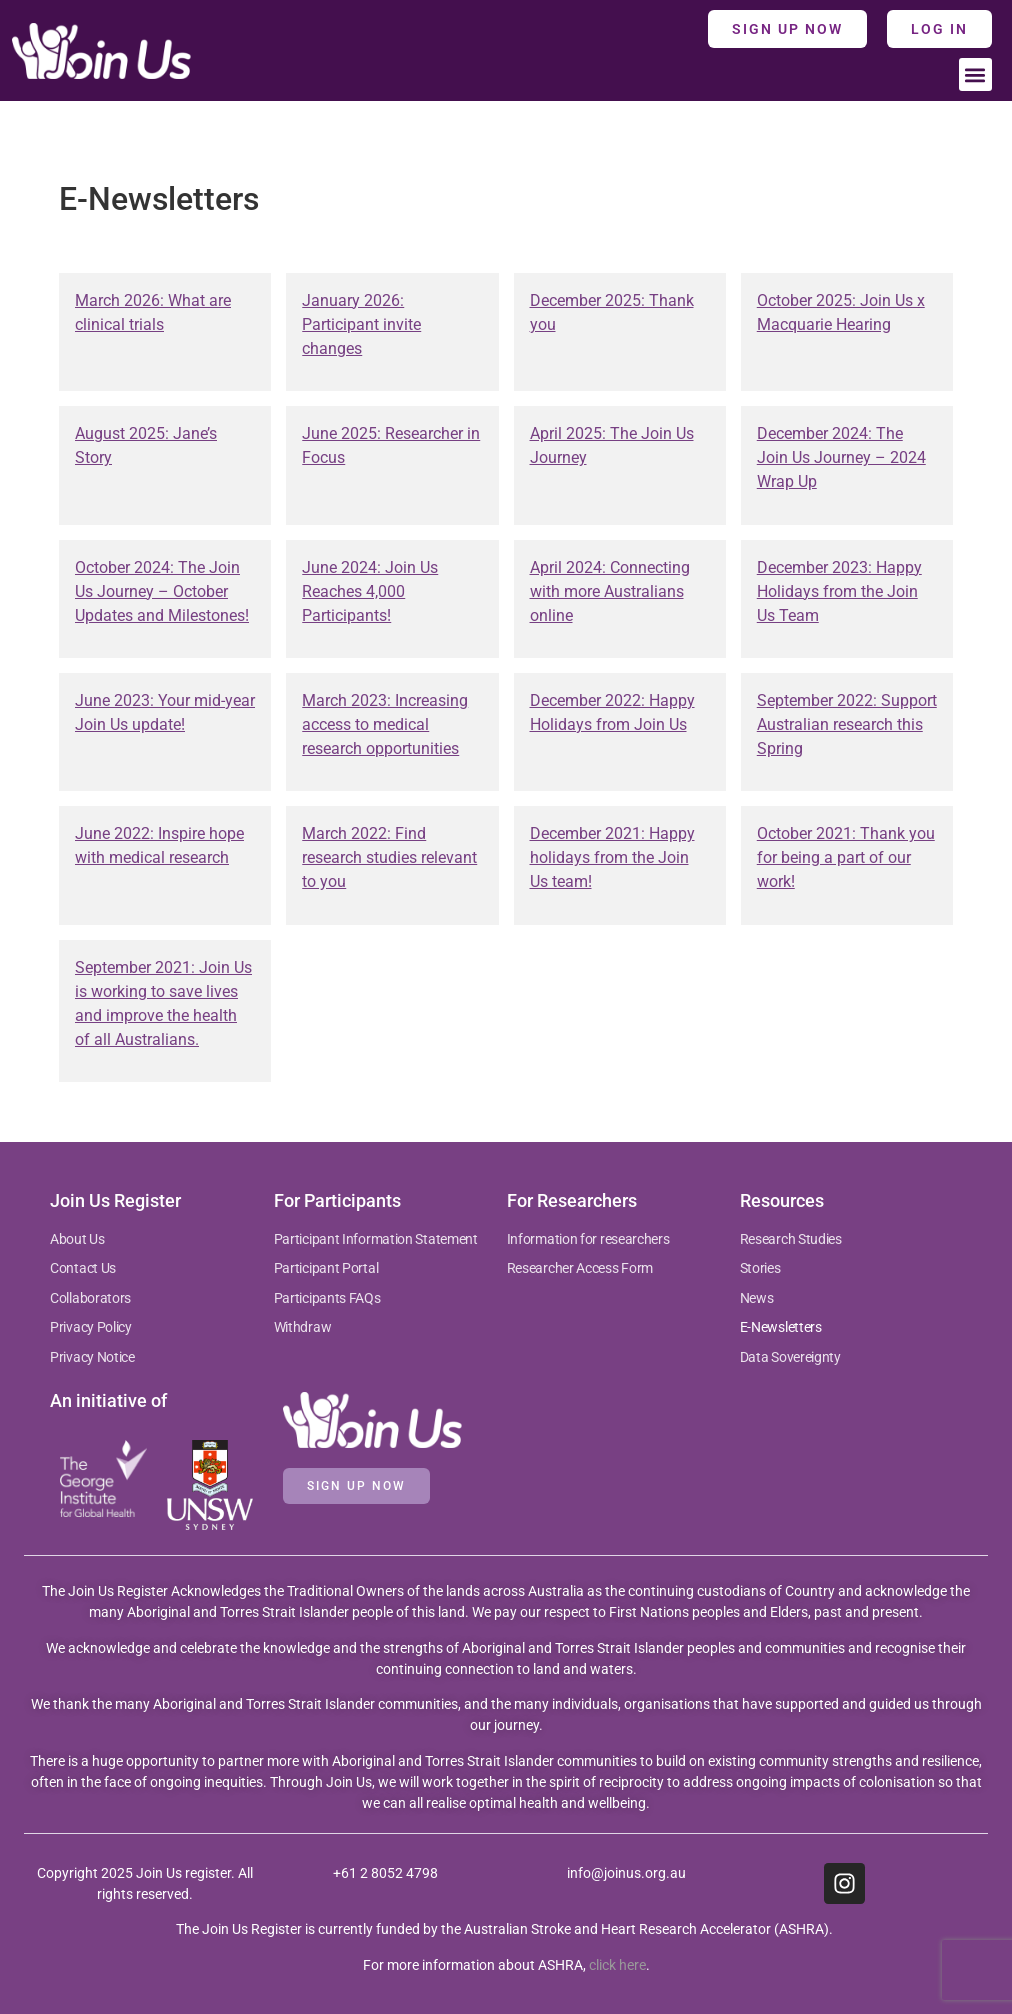  I want to click on Contact Us, so click(83, 1268).